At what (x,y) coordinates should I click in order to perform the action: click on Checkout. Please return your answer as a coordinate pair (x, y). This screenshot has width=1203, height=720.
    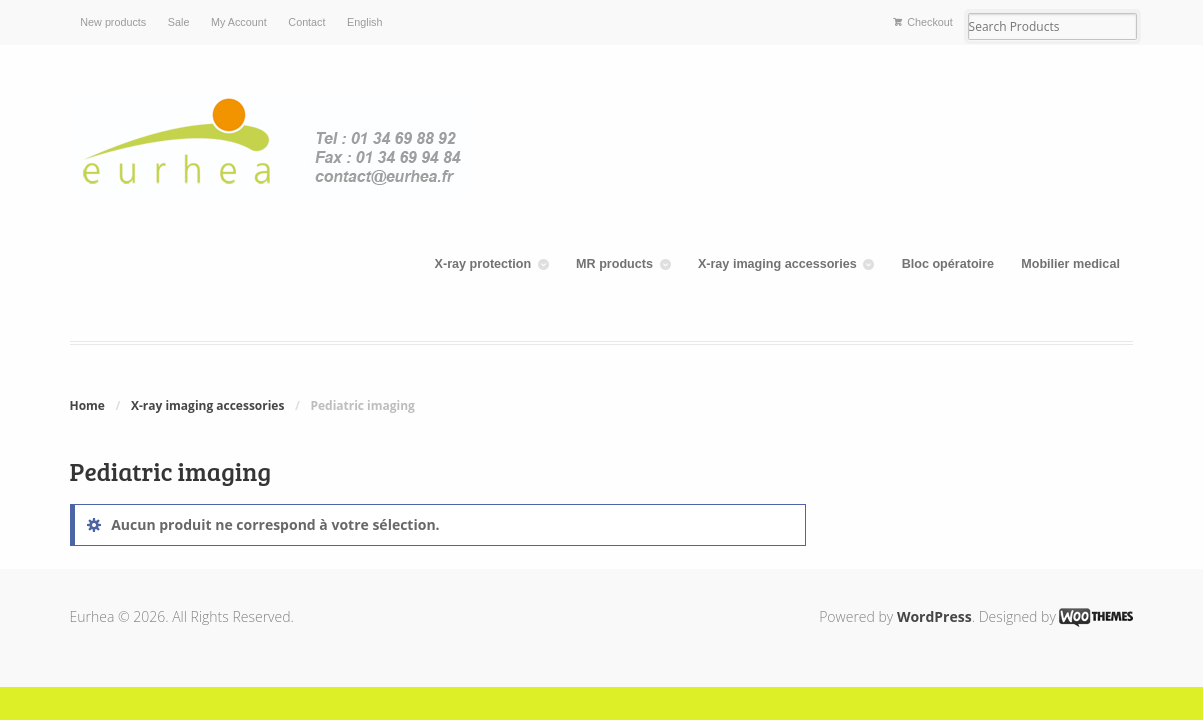
    Looking at the image, I should click on (930, 22).